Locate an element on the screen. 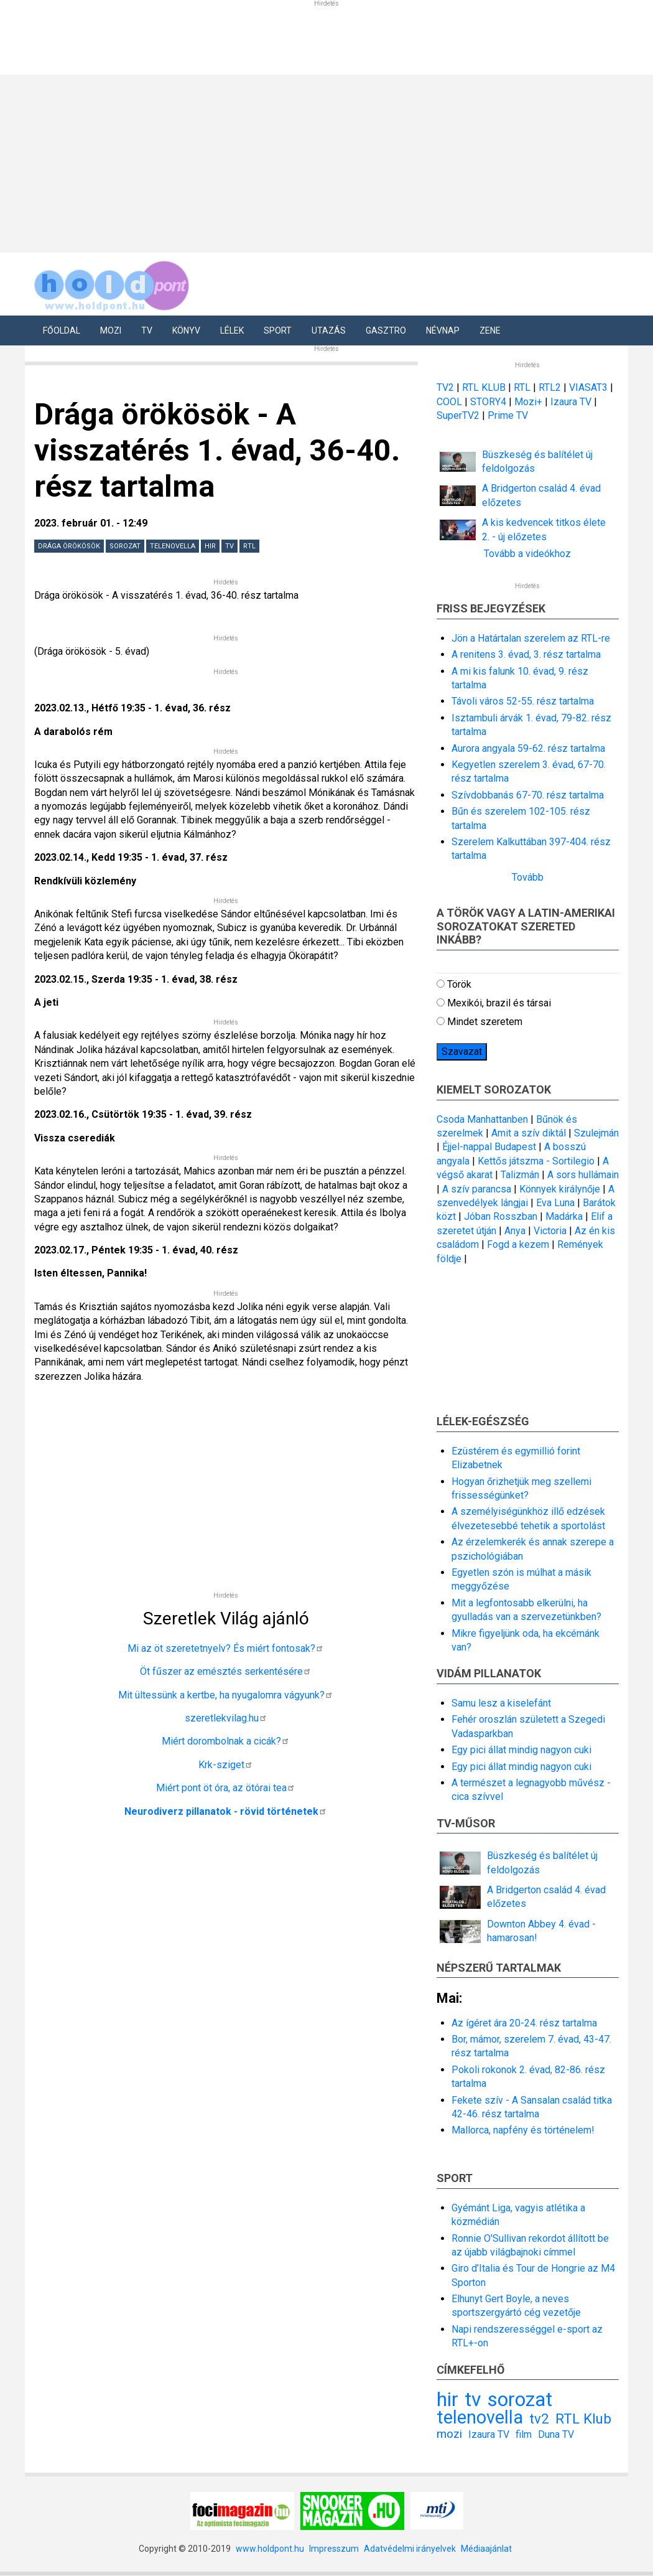 The width and height of the screenshot is (653, 2576). Könnyek királynője is located at coordinates (559, 1189).